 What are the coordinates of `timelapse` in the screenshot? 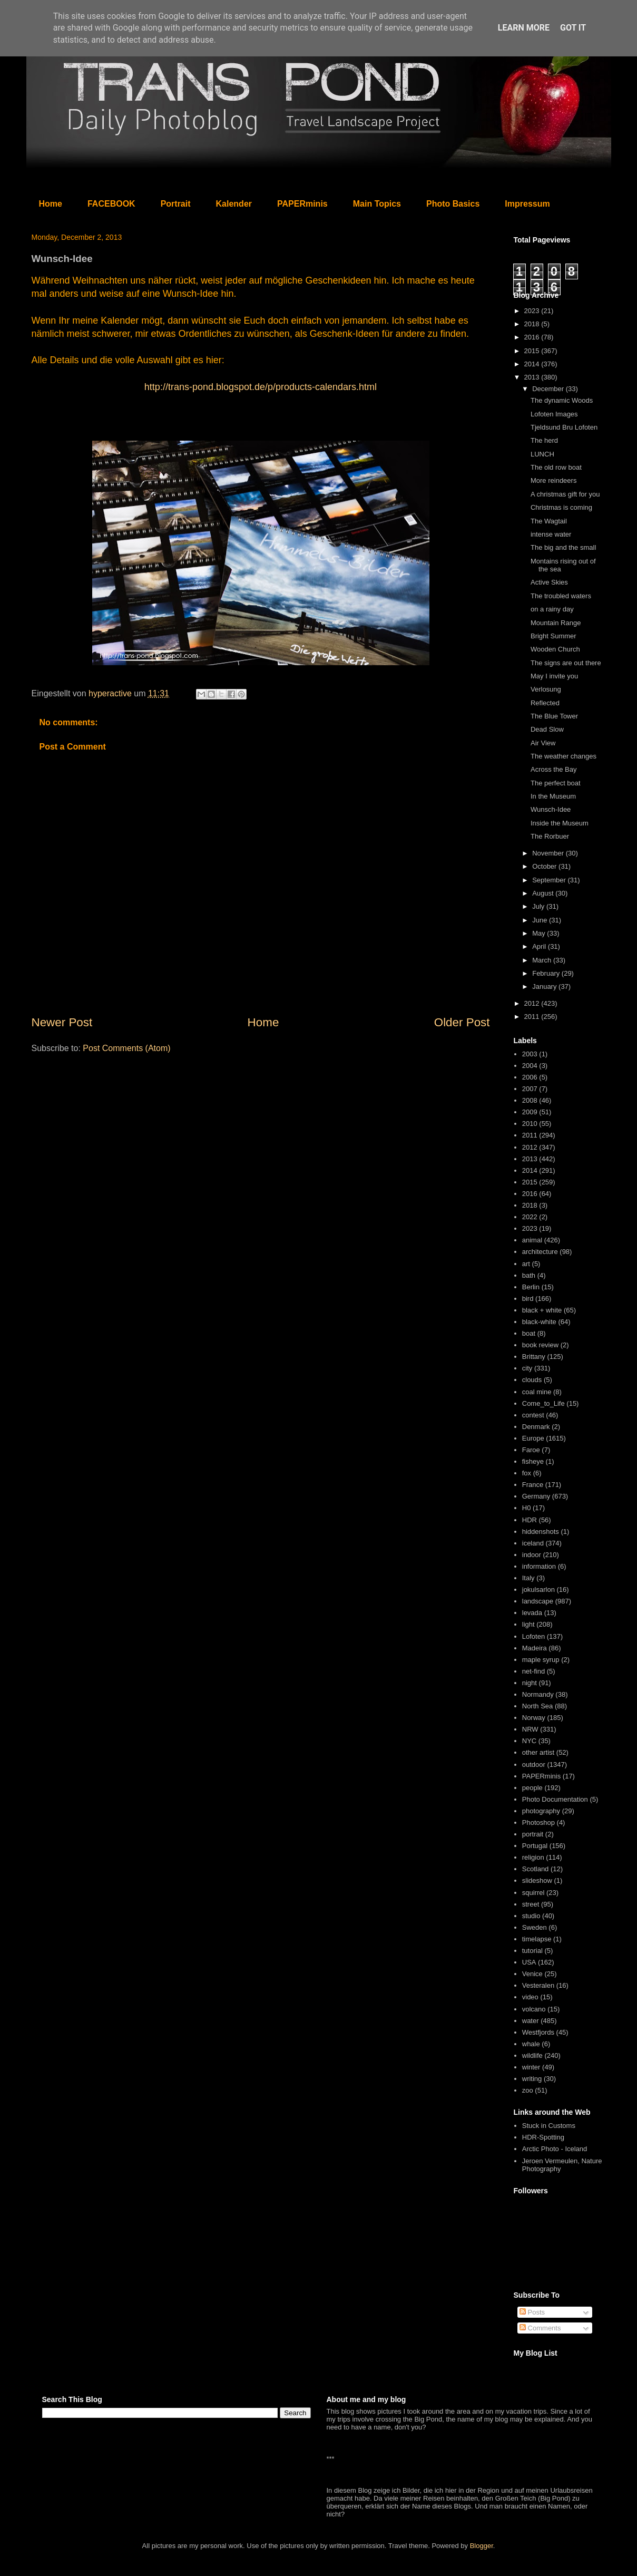 It's located at (537, 1939).